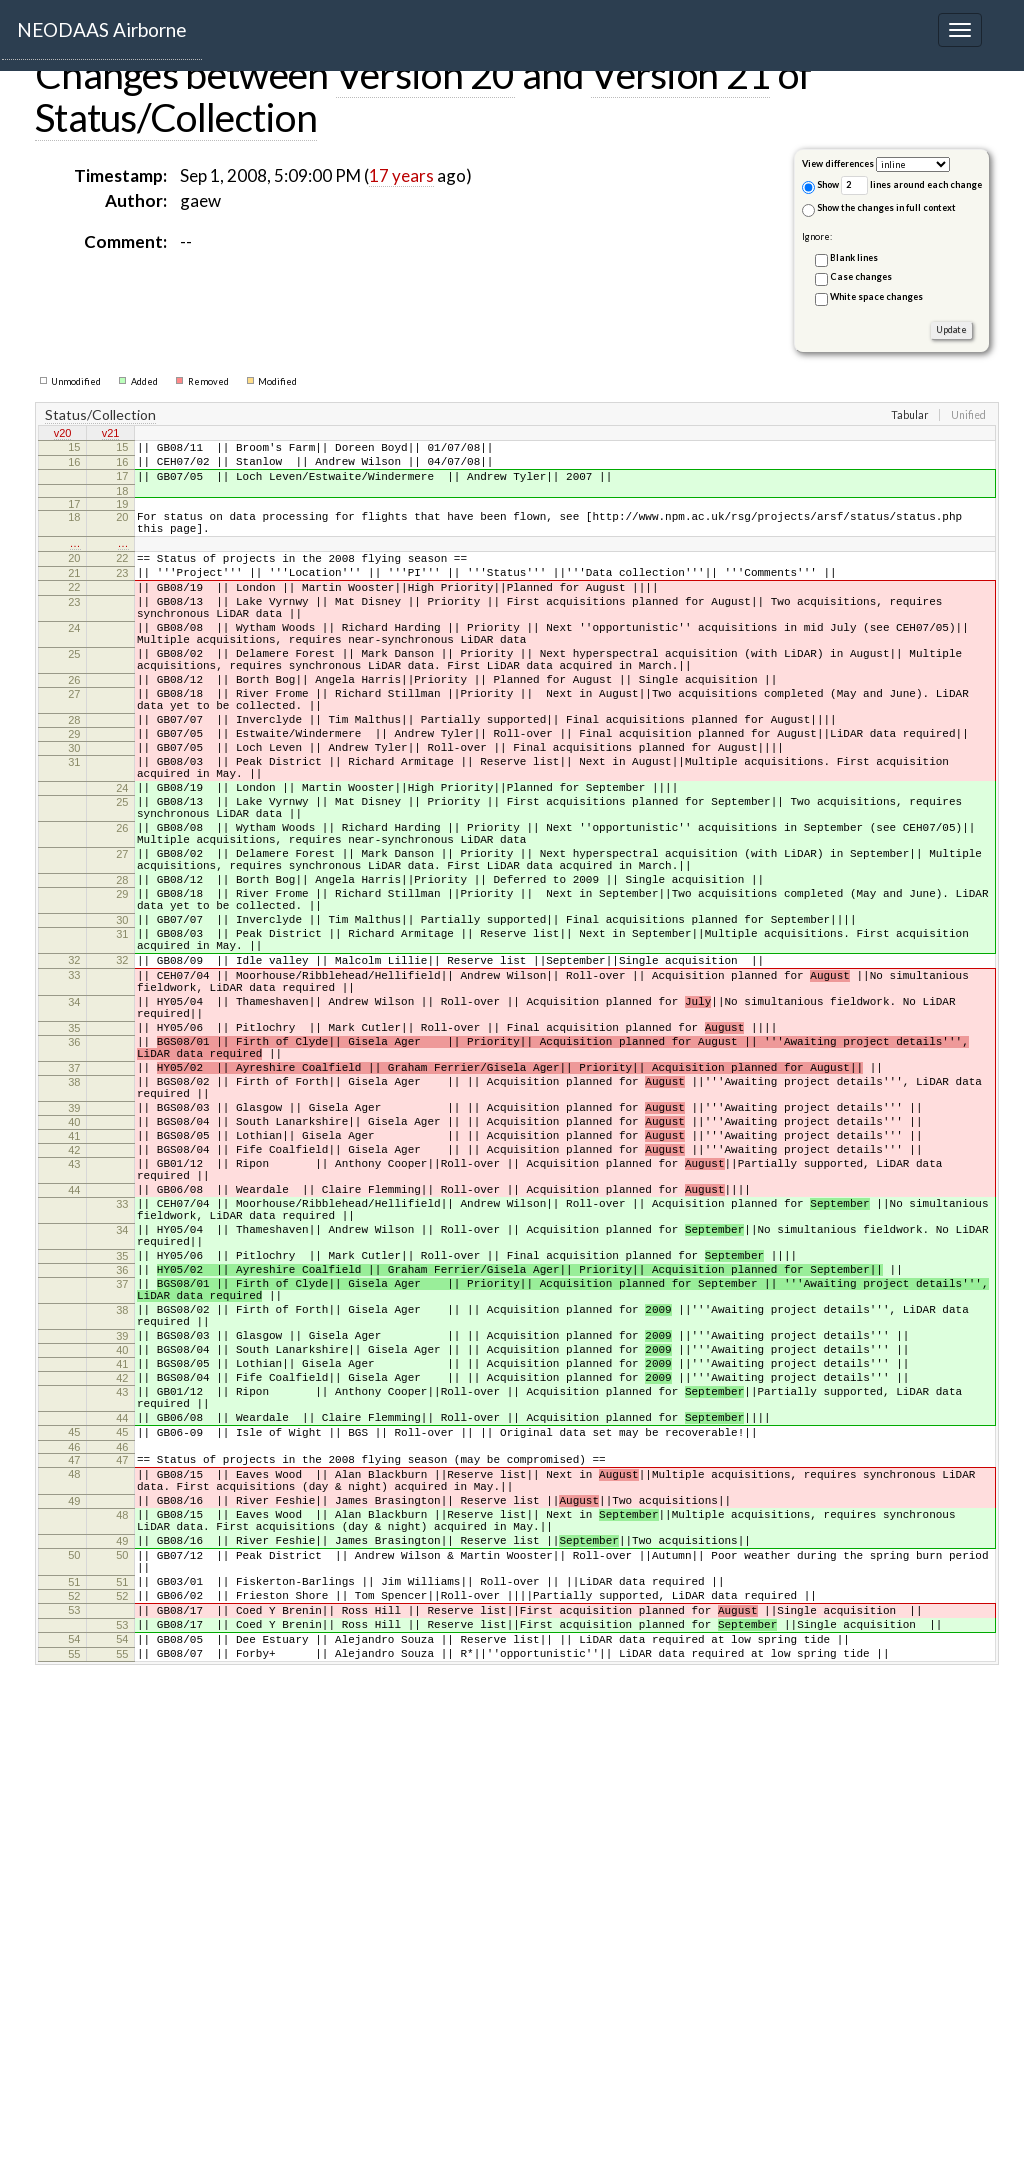 The height and width of the screenshot is (2158, 1024). Describe the element at coordinates (401, 175) in the screenshot. I see `17 years` at that location.